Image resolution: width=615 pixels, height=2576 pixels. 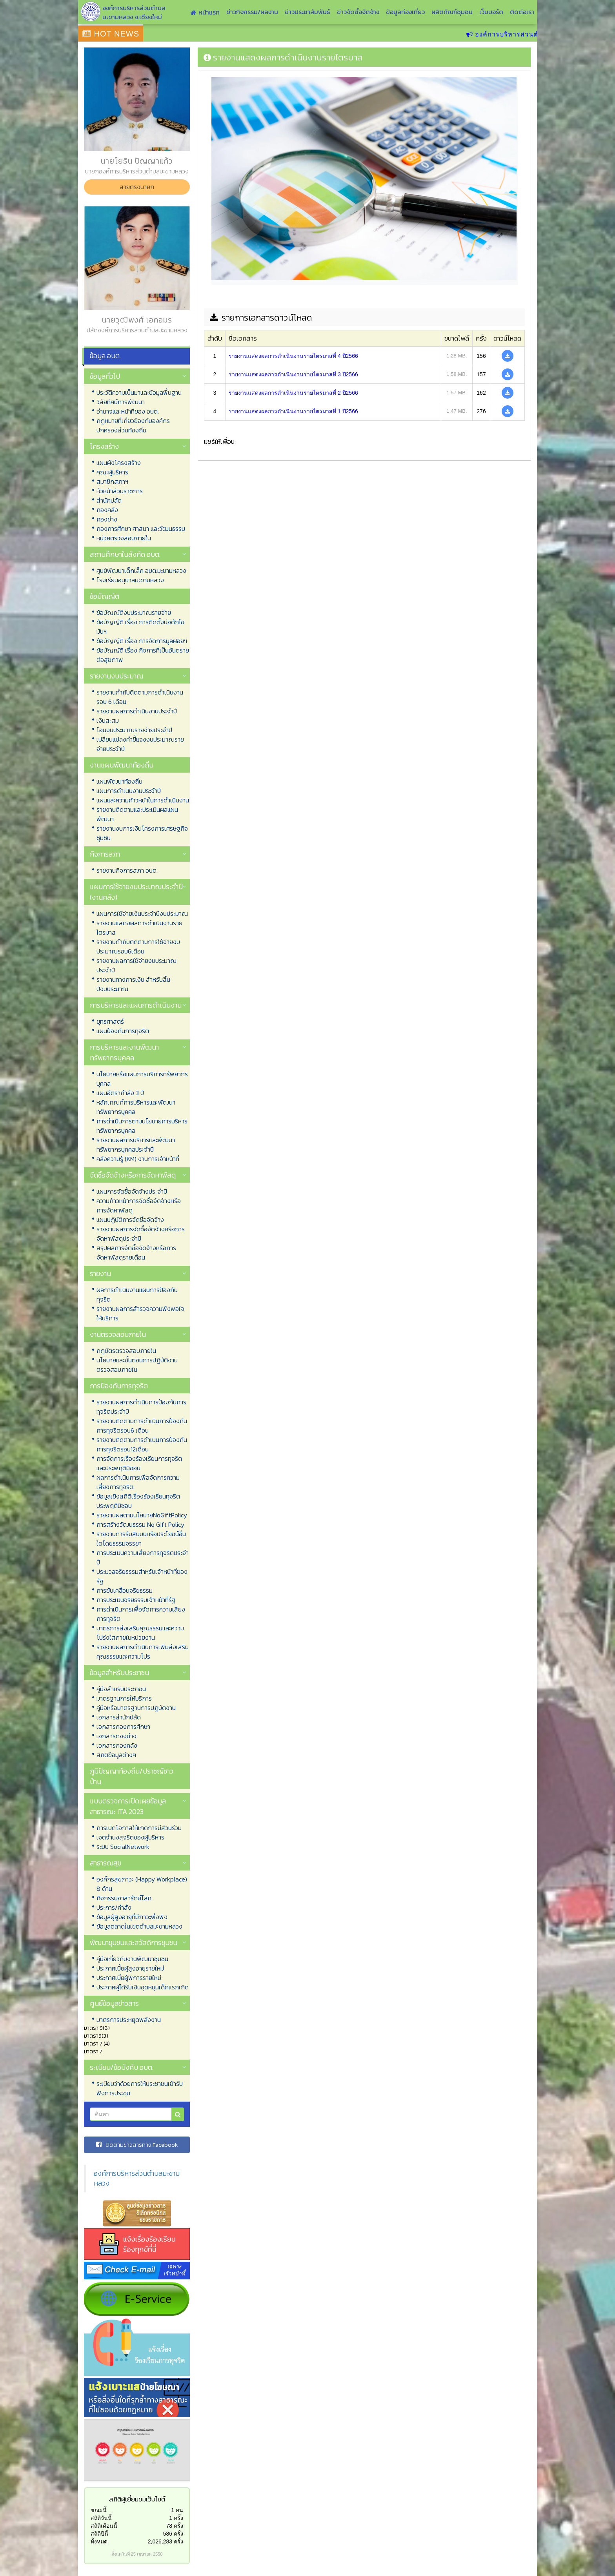 What do you see at coordinates (124, 1052) in the screenshot?
I see `การบริหารและงานพัฒนาทรัพยากรบุคคล` at bounding box center [124, 1052].